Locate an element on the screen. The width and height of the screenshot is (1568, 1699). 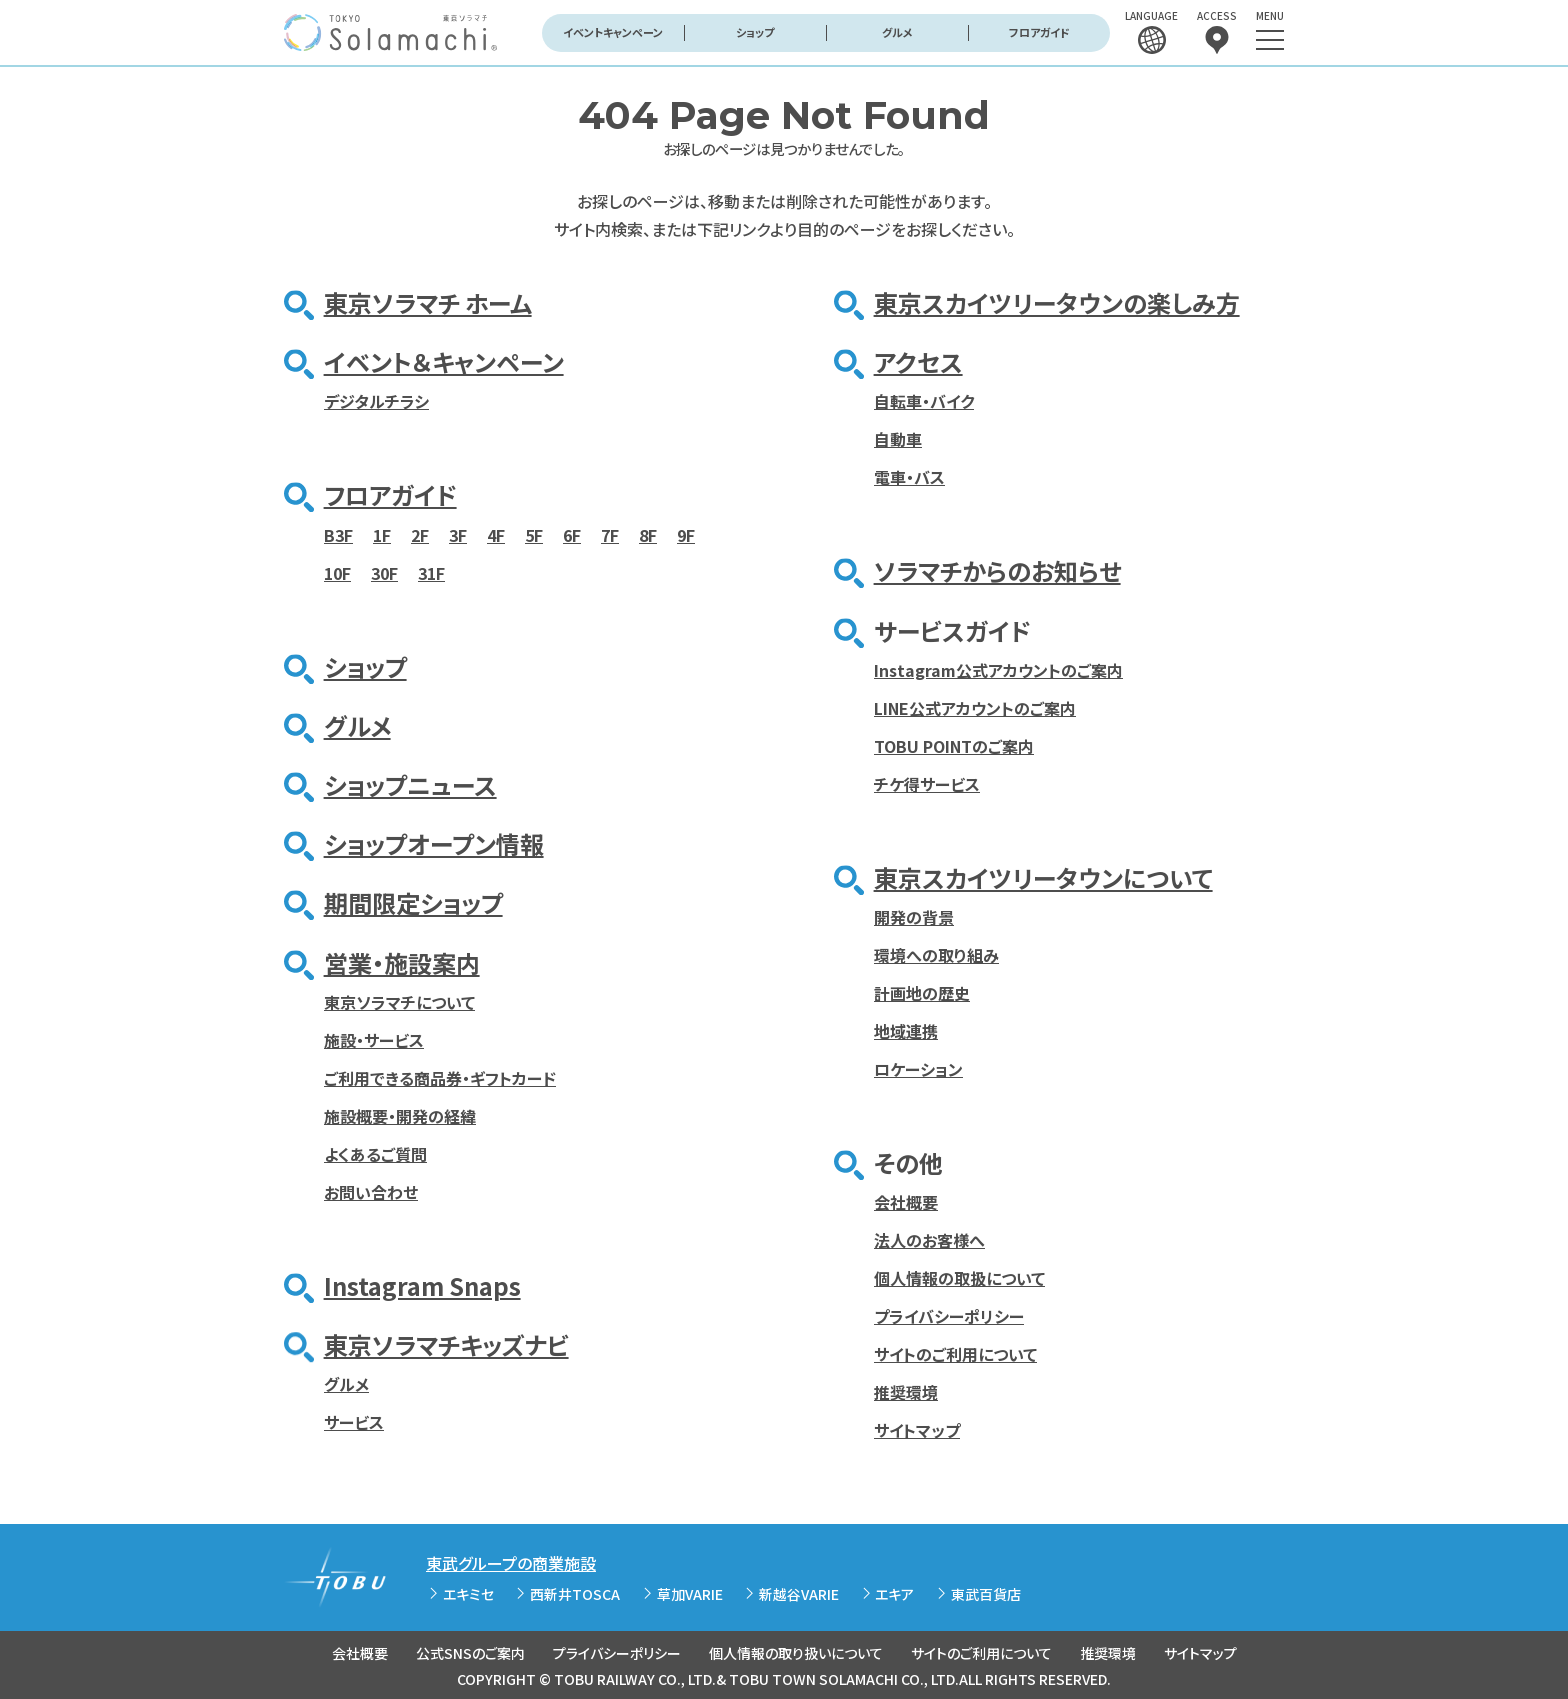
Instagram Snaps is located at coordinates (422, 1285).